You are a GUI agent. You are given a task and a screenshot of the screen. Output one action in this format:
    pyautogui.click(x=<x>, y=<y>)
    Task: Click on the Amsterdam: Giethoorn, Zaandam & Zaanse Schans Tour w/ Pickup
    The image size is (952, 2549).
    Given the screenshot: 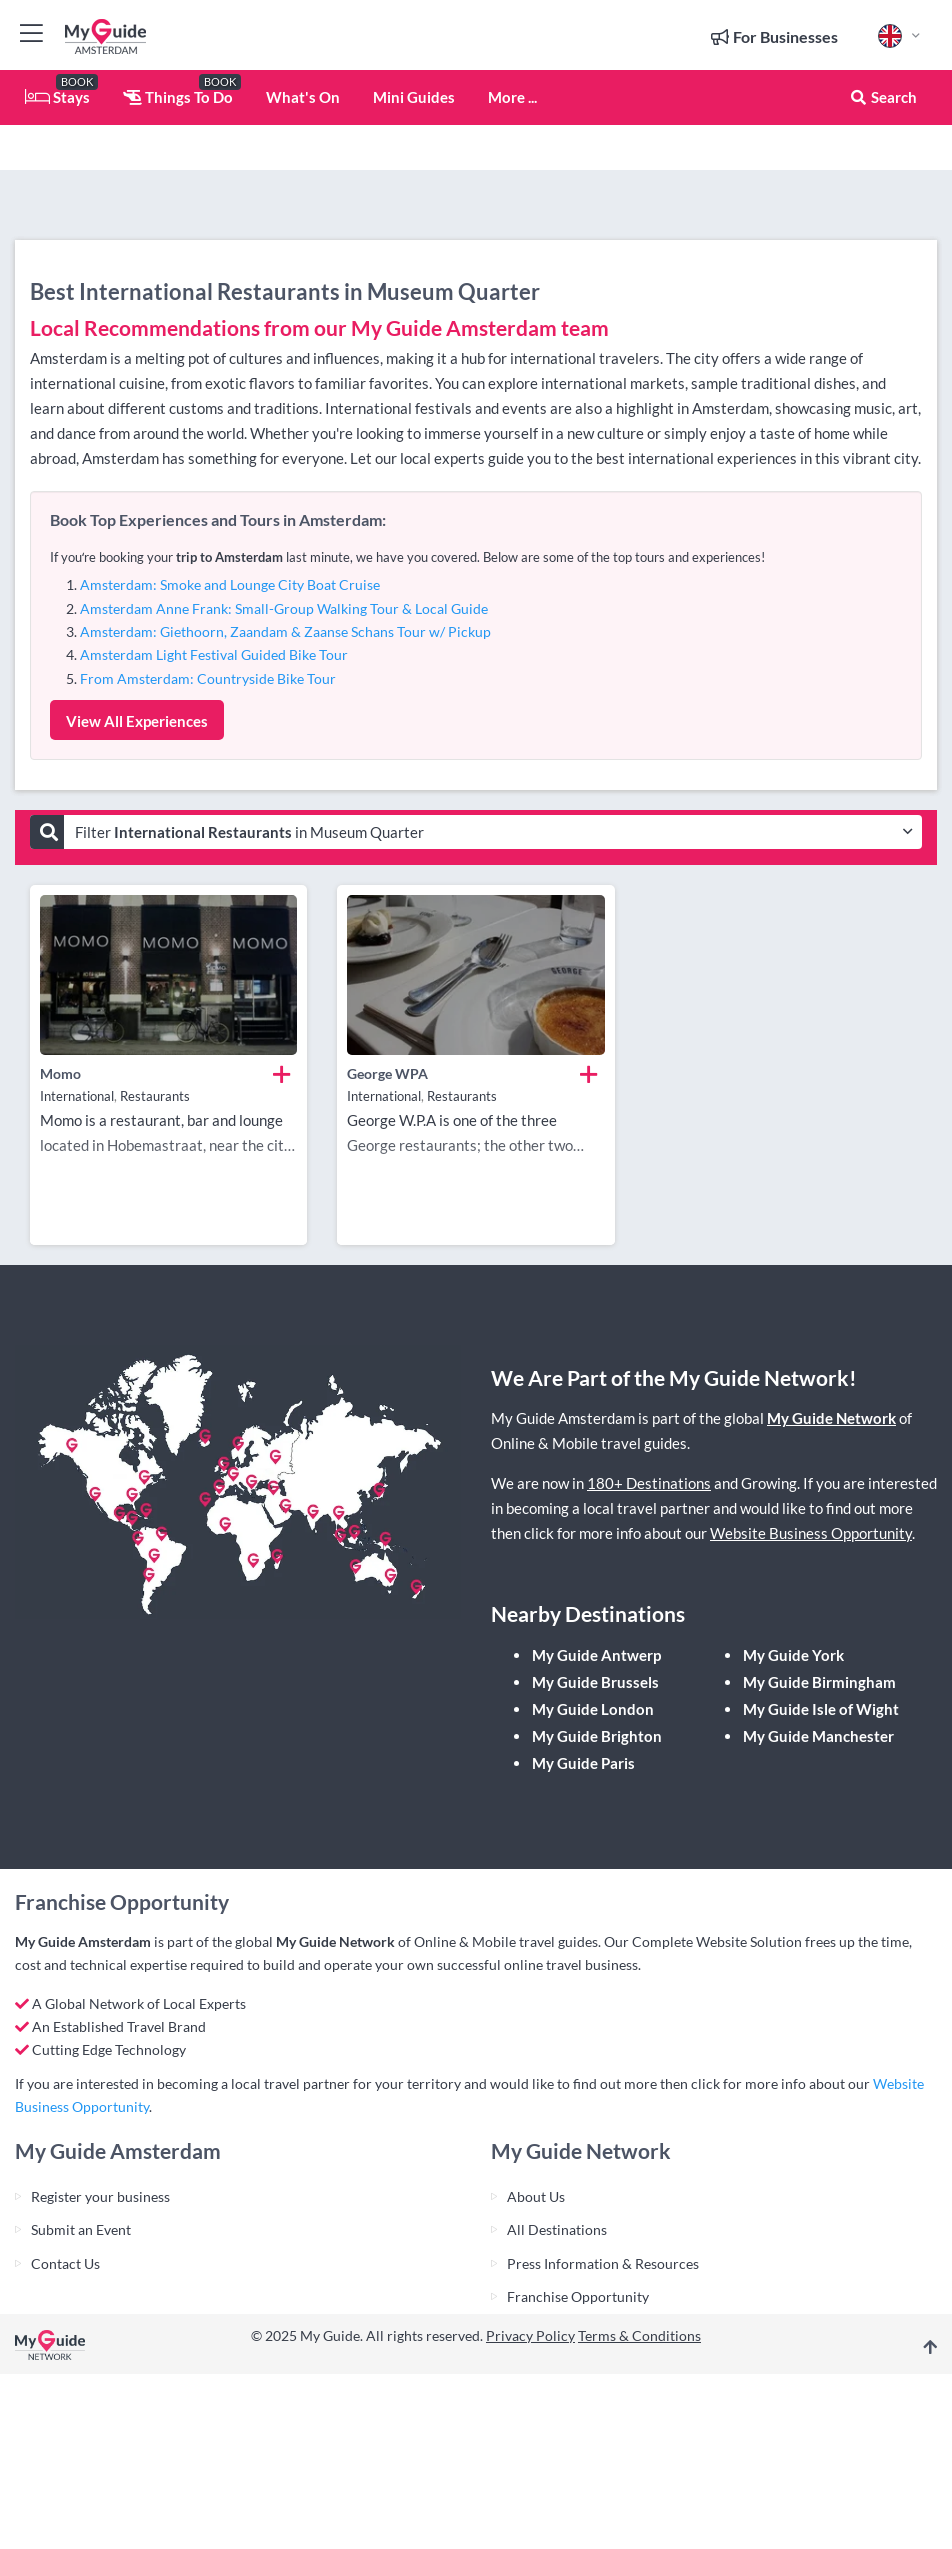 What is the action you would take?
    pyautogui.click(x=285, y=631)
    